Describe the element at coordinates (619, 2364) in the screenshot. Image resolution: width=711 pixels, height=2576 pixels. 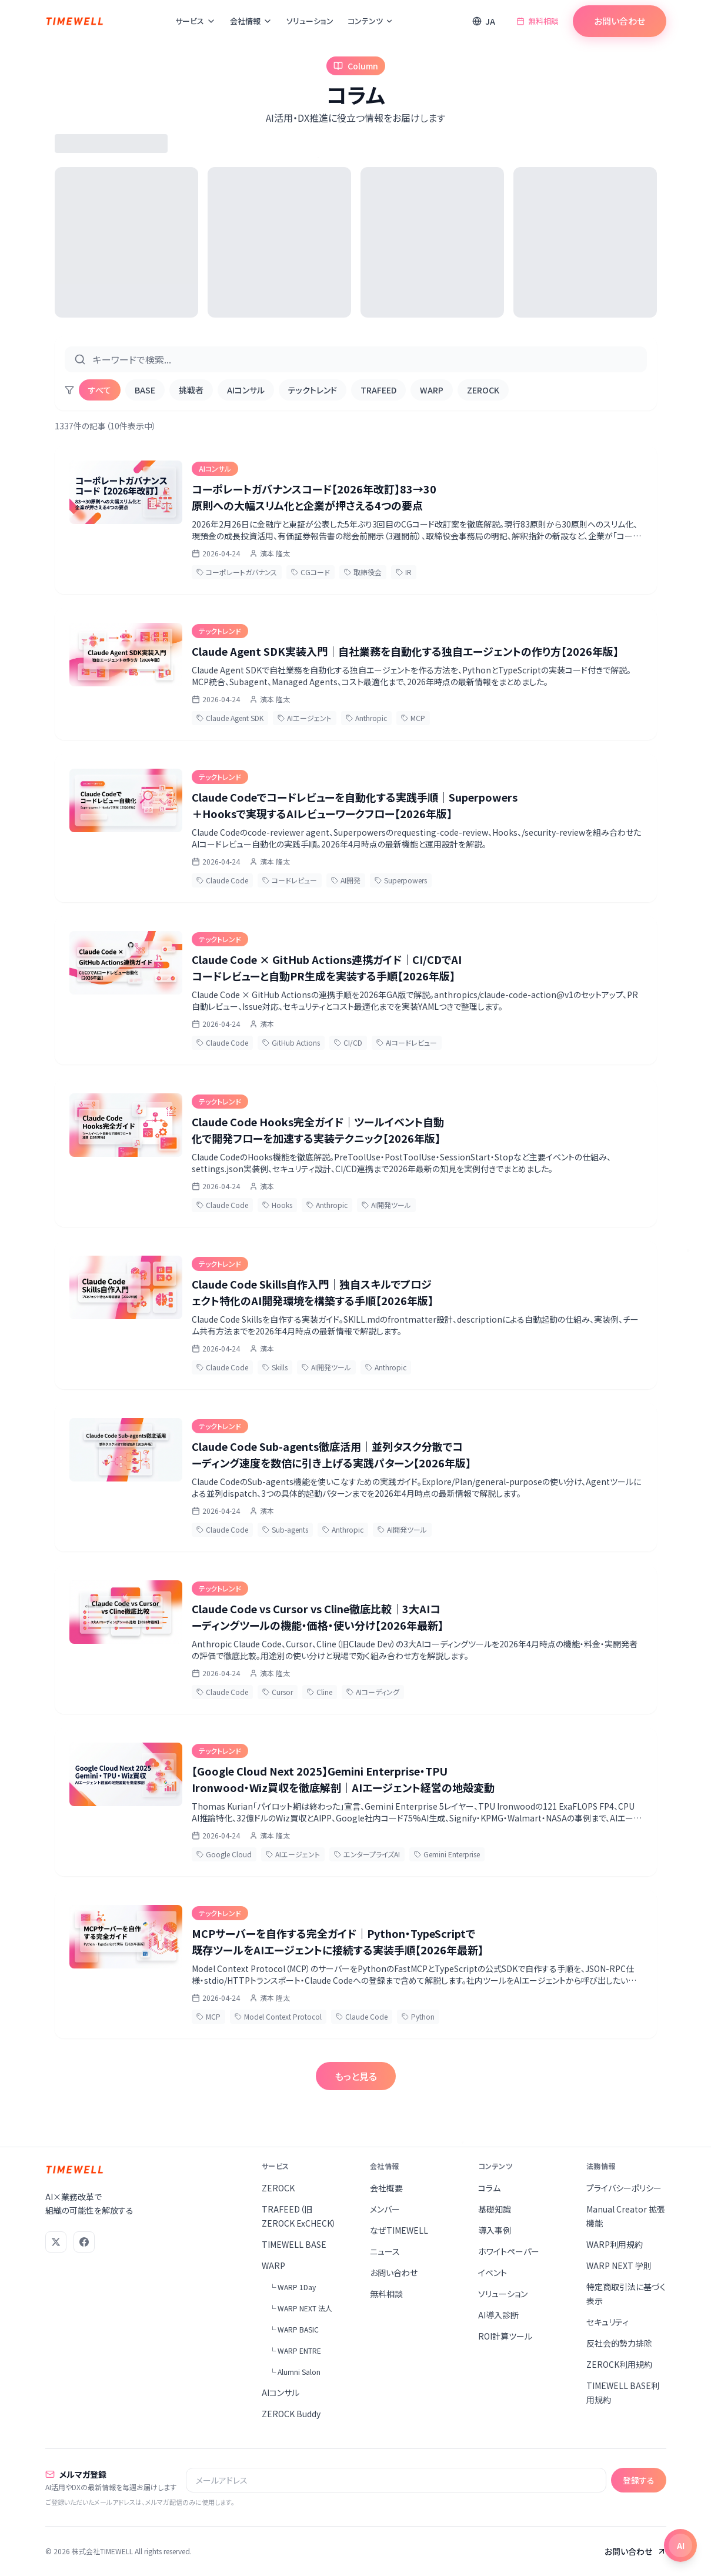
I see `ZEROCK利用規約` at that location.